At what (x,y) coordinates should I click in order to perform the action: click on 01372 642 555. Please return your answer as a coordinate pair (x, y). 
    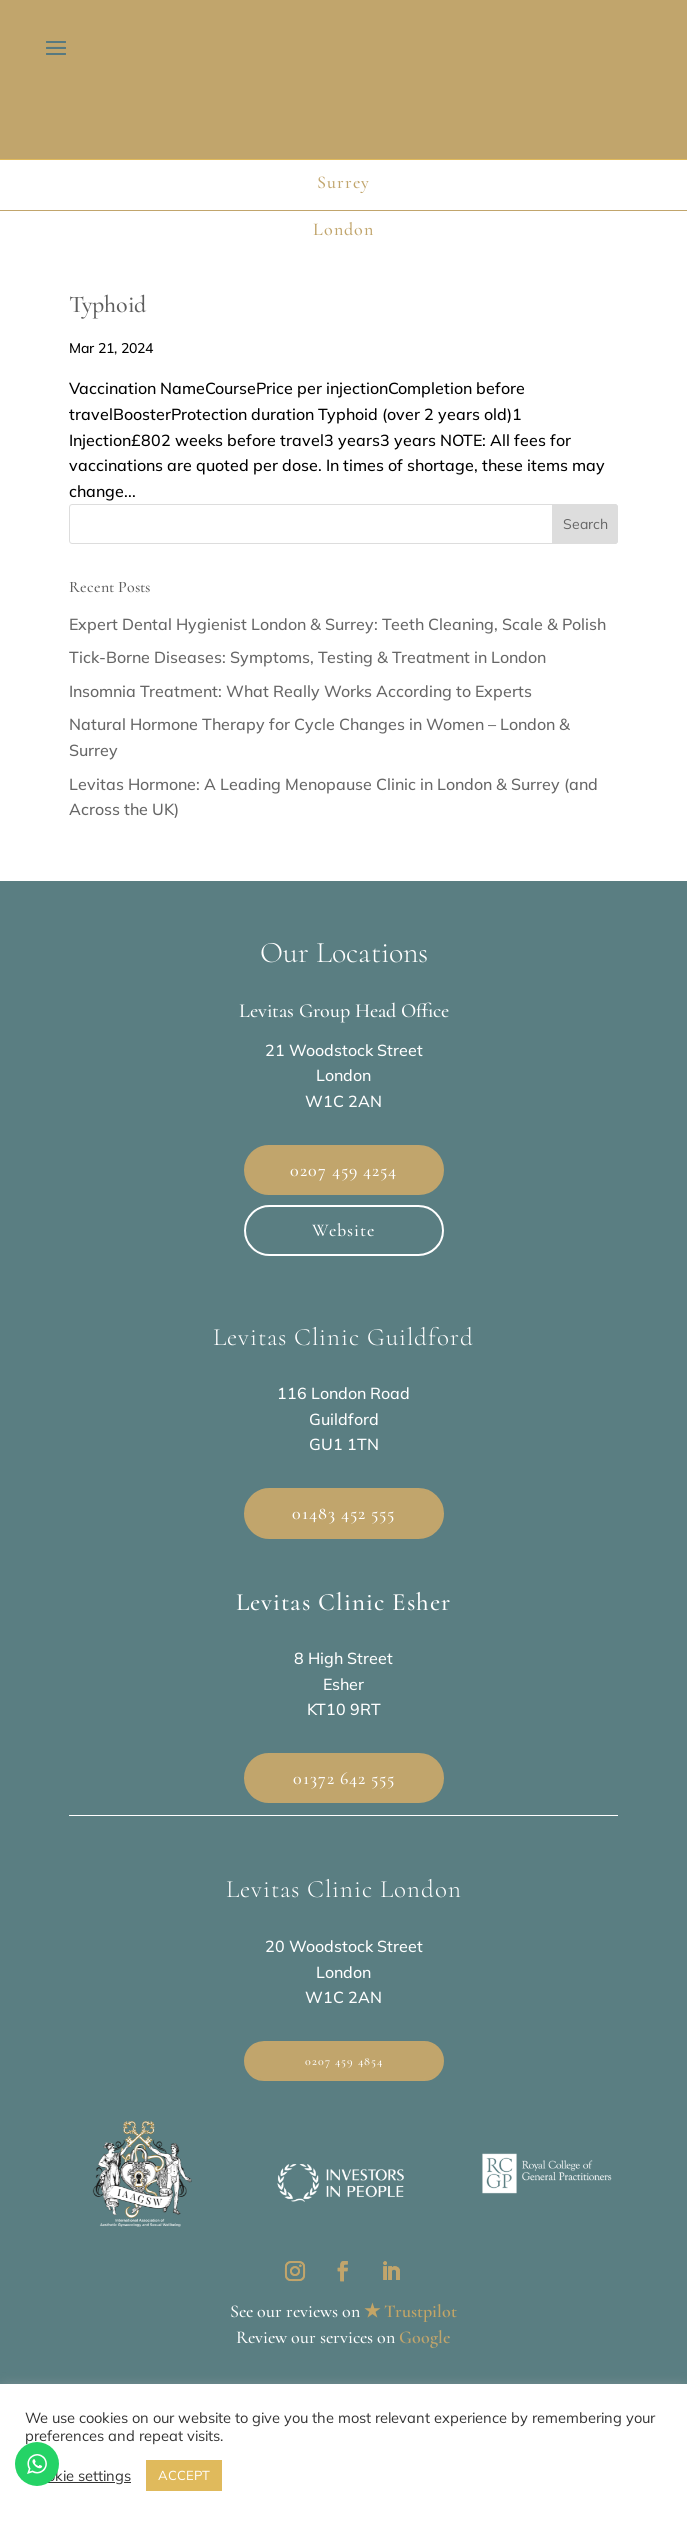
    Looking at the image, I should click on (344, 1778).